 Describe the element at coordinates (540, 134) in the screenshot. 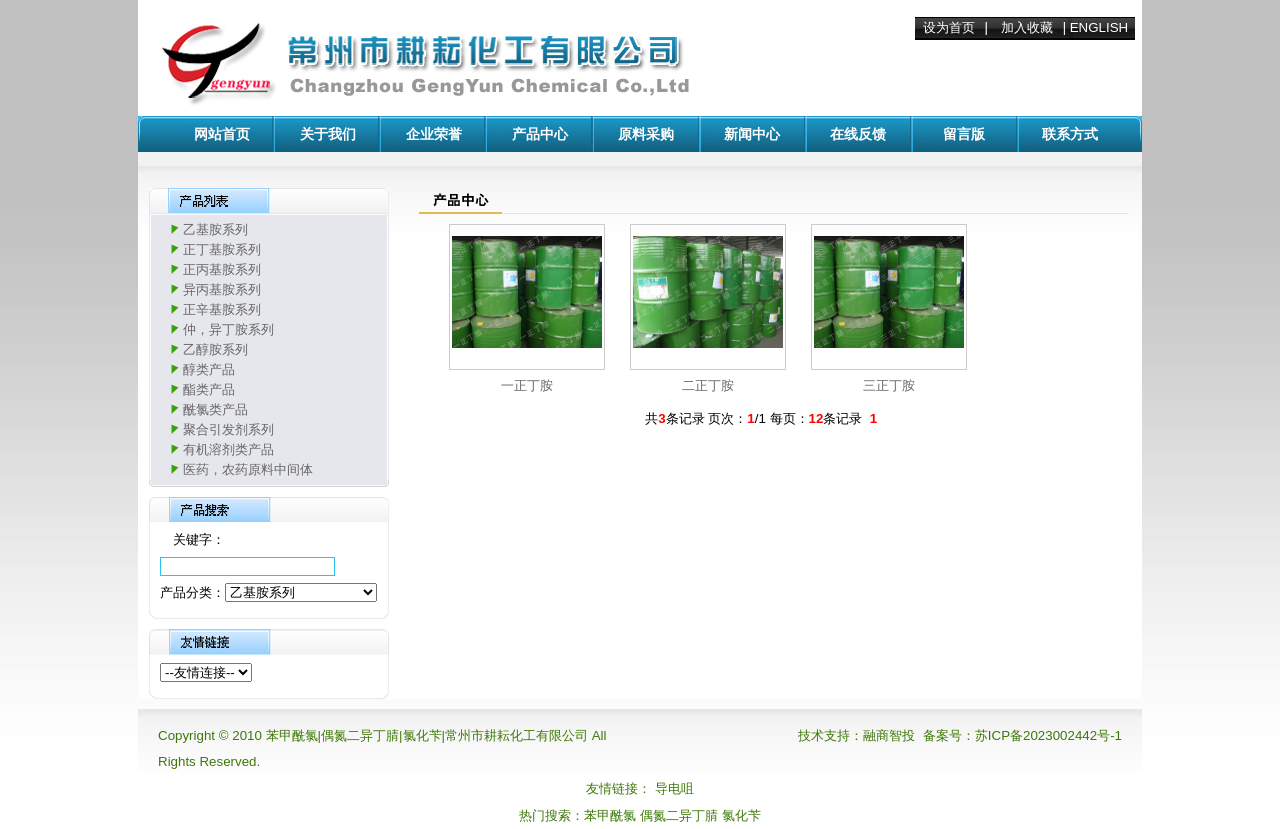

I see `产品中心` at that location.